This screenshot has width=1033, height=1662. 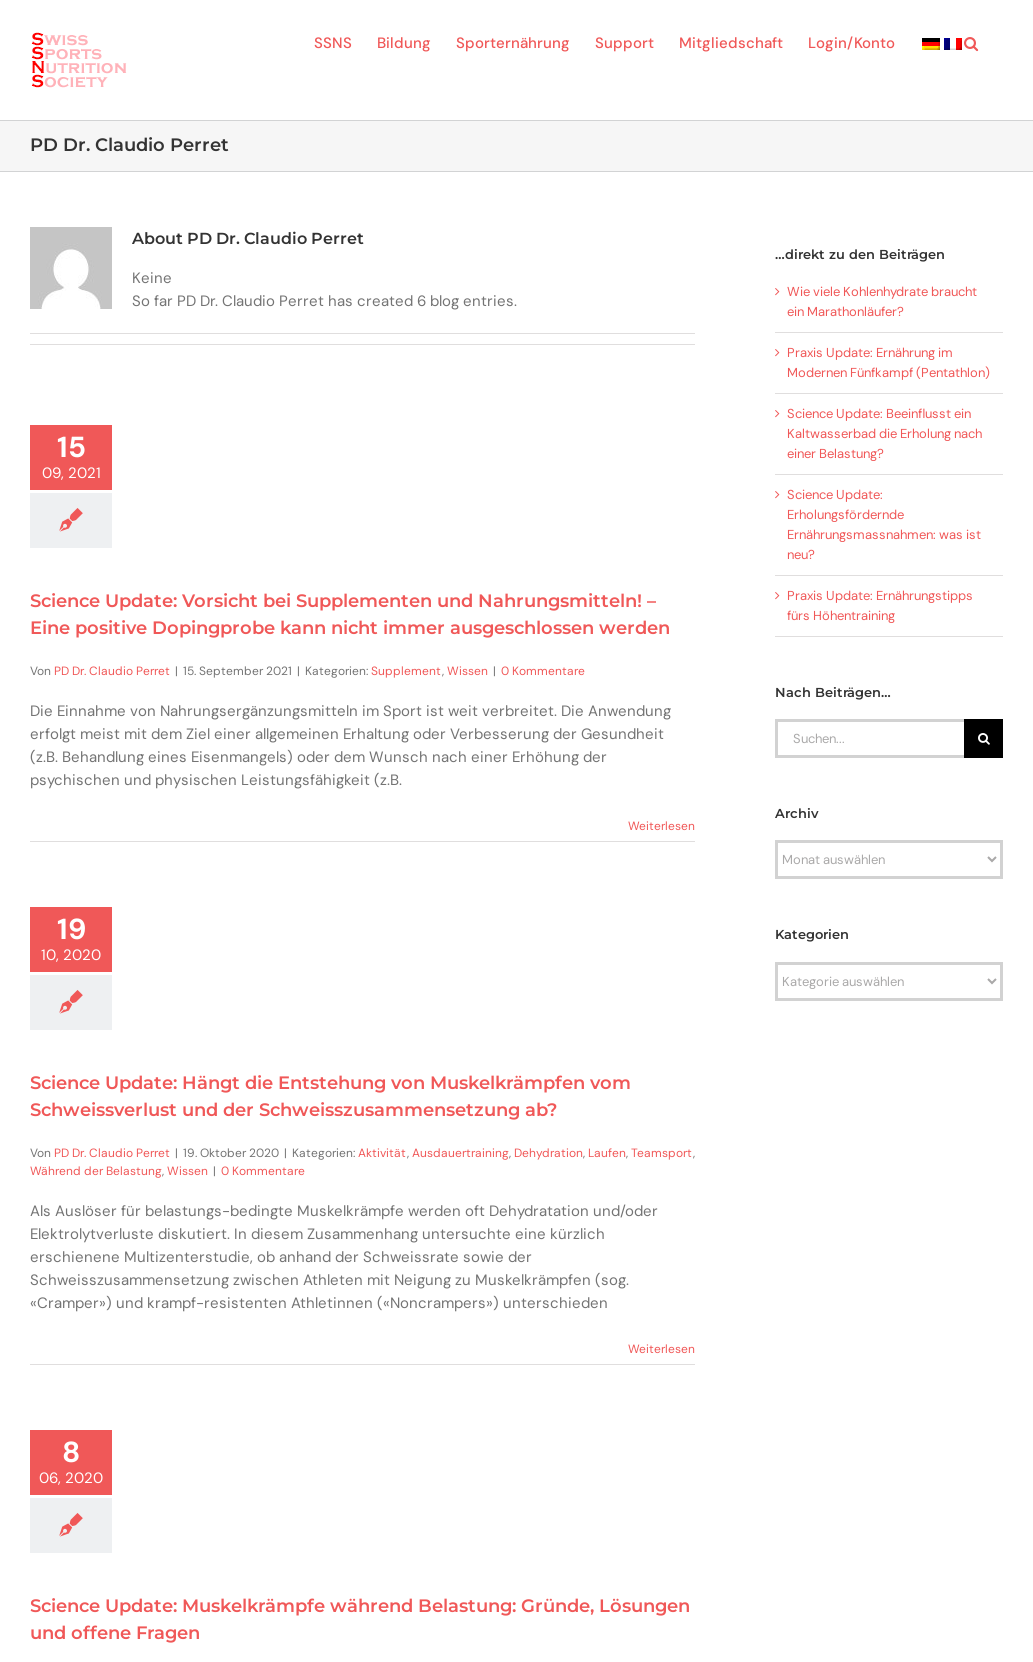 I want to click on [Suche], so click(x=983, y=738).